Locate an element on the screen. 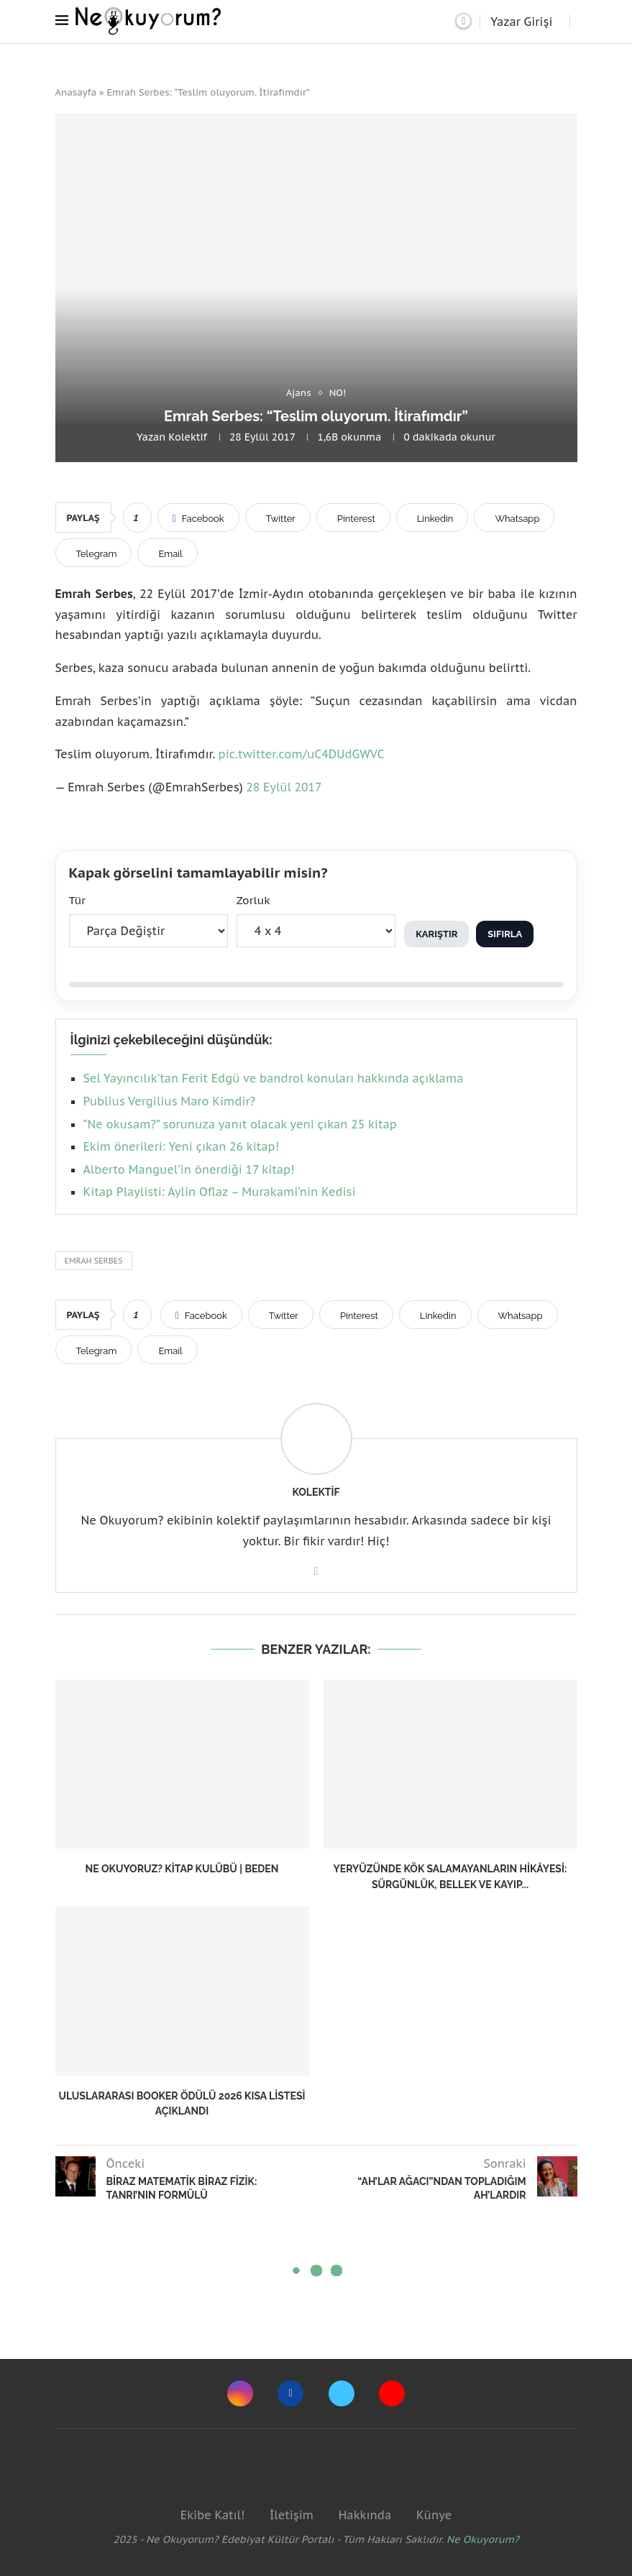 The width and height of the screenshot is (632, 2576). [Share on Telegram] is located at coordinates (93, 552).